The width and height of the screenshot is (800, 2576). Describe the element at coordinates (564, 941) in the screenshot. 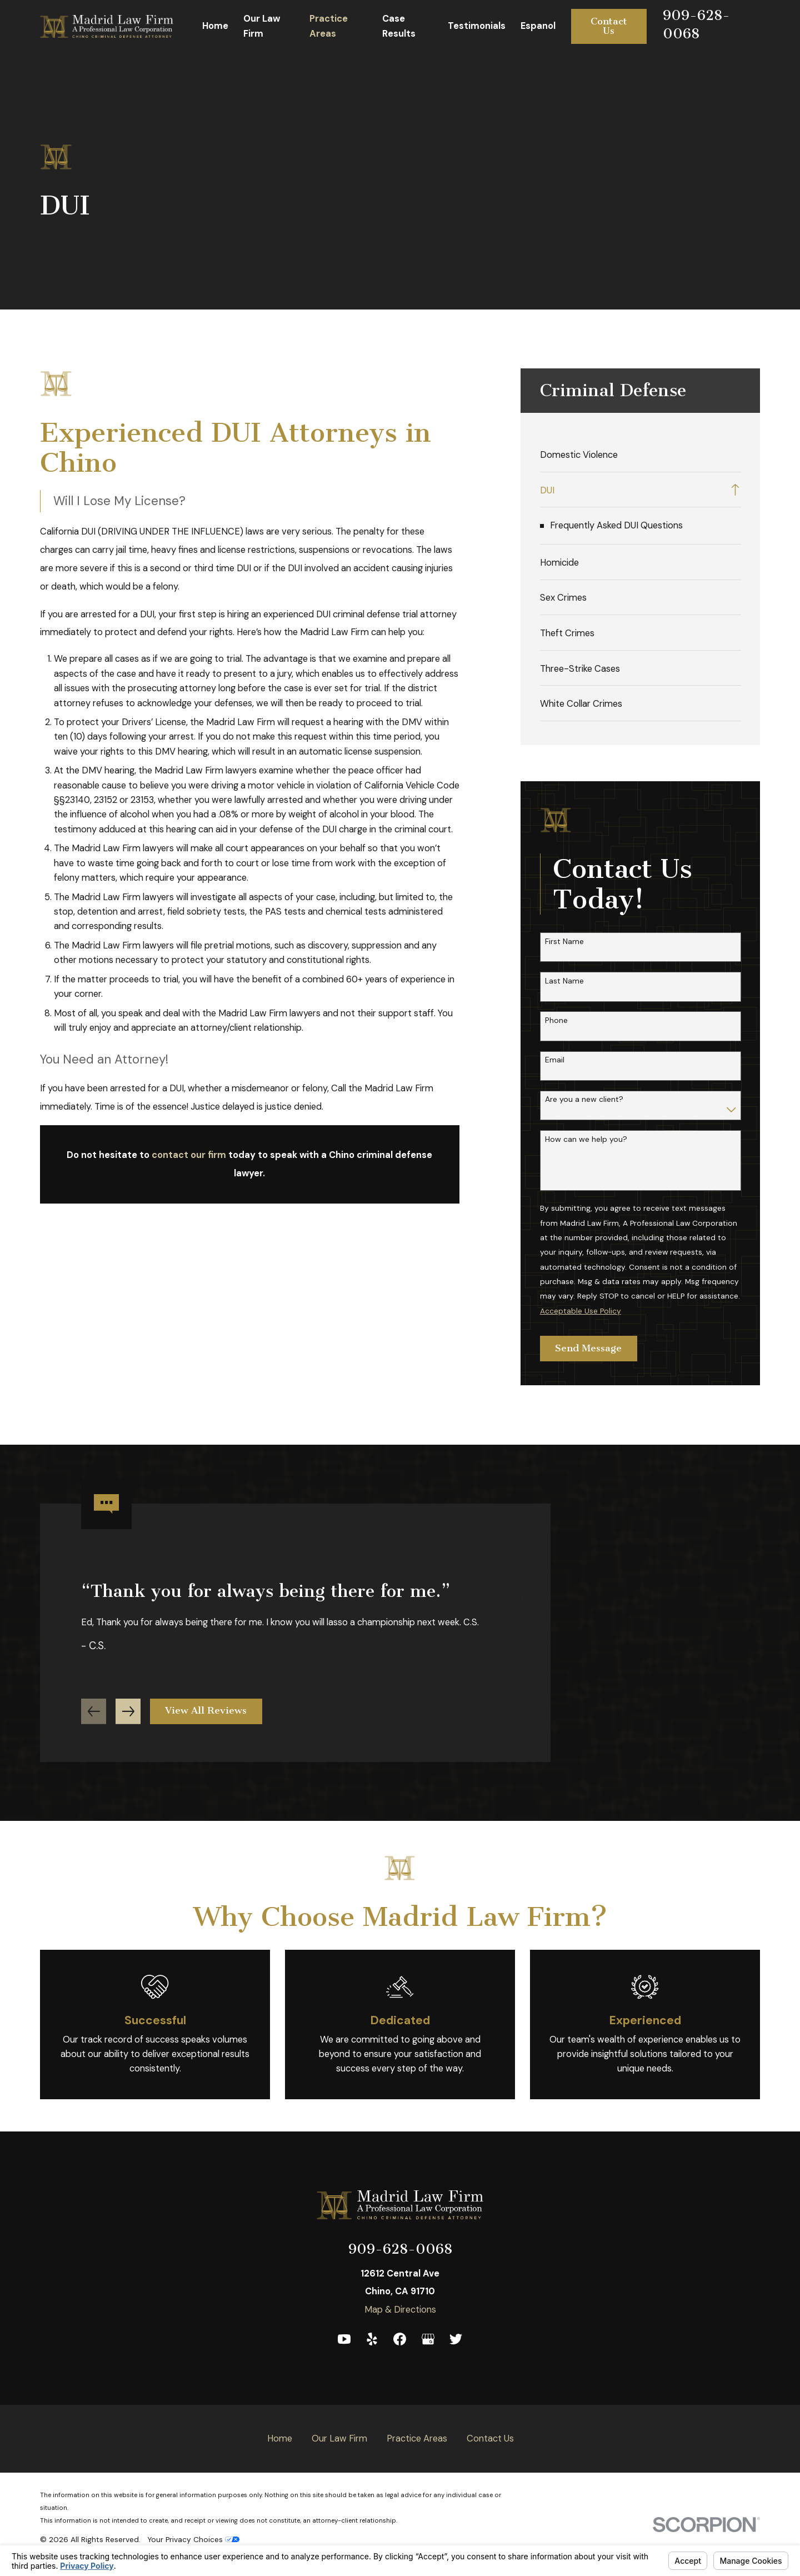

I see `First Name` at that location.